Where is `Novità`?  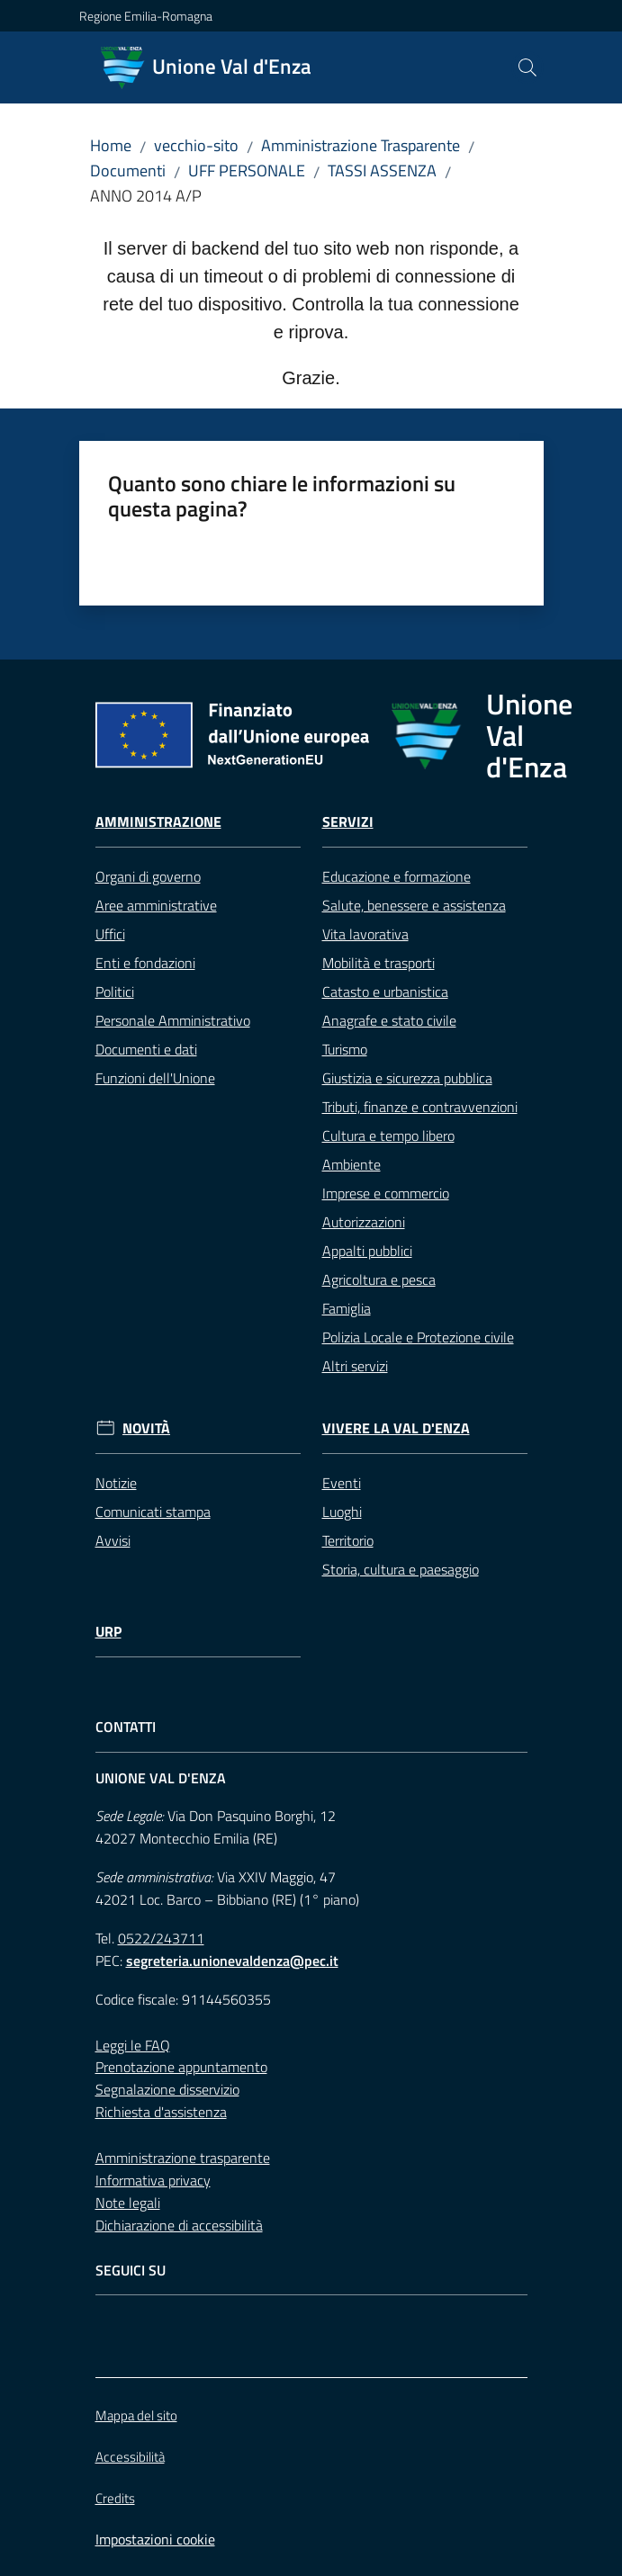
Novità is located at coordinates (146, 1428).